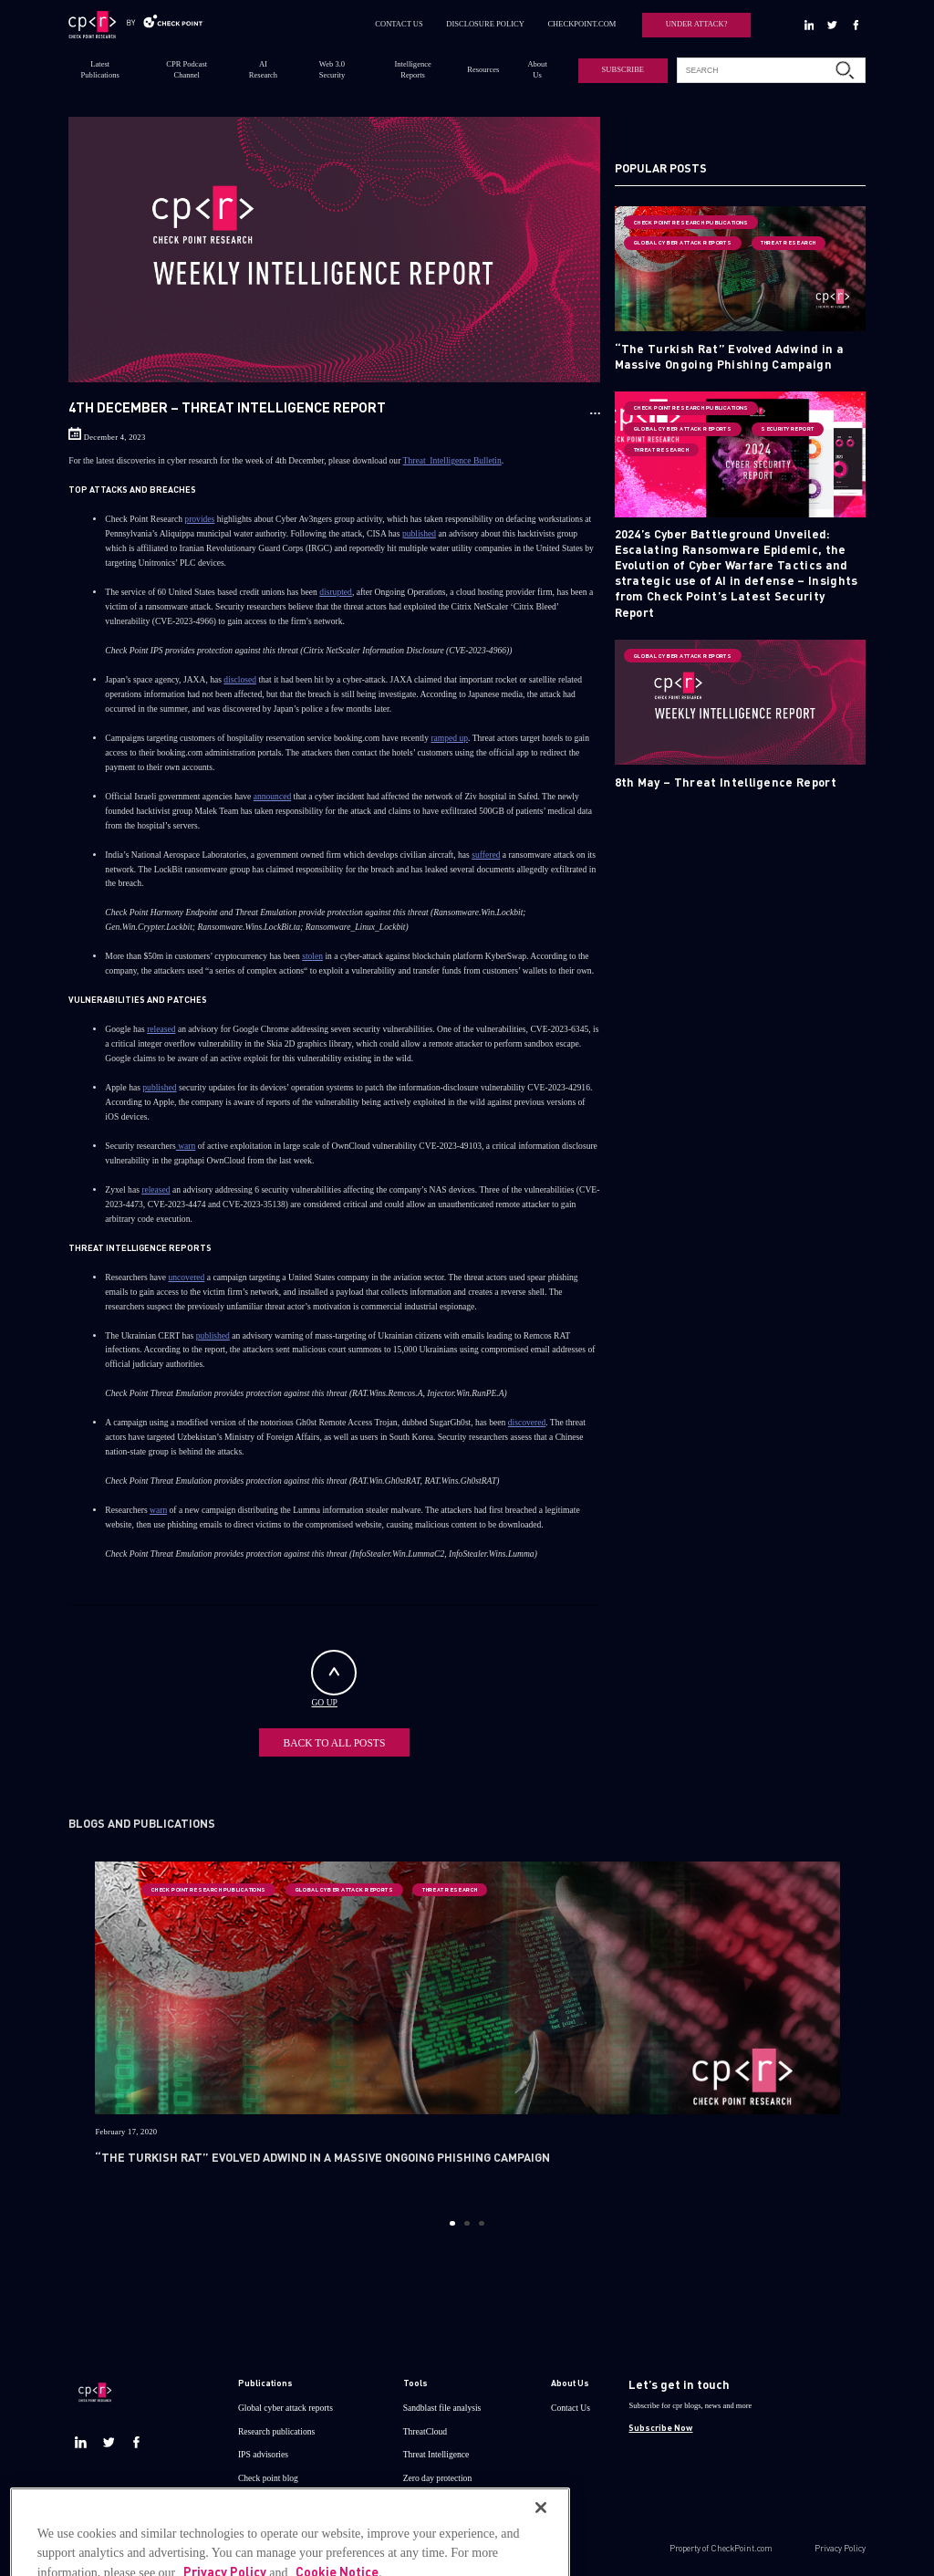 This screenshot has height=2576, width=934. Describe the element at coordinates (199, 519) in the screenshot. I see `provides` at that location.